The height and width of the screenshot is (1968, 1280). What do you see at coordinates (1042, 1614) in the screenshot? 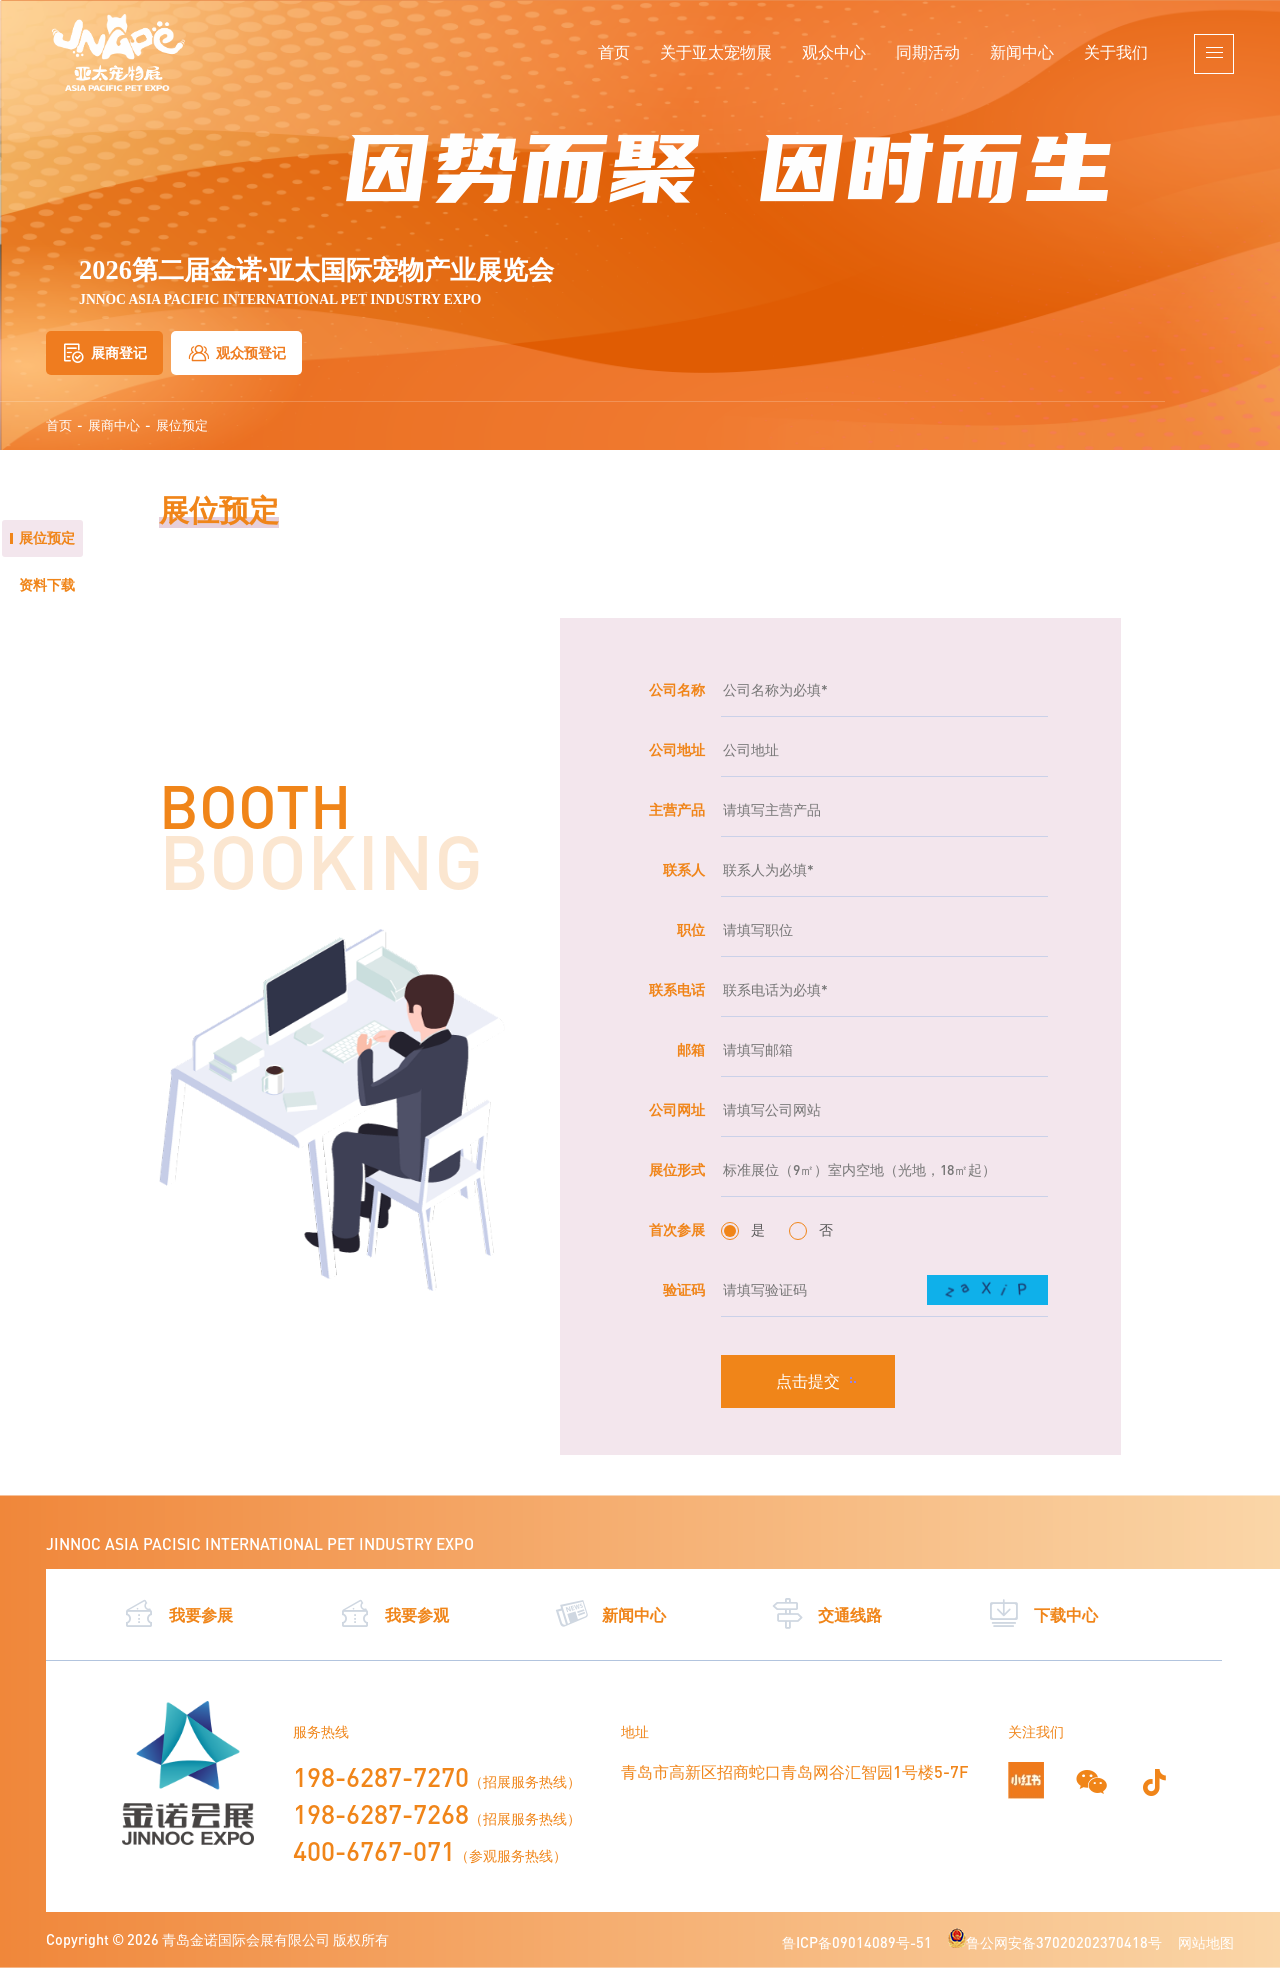
I see `下载中心` at bounding box center [1042, 1614].